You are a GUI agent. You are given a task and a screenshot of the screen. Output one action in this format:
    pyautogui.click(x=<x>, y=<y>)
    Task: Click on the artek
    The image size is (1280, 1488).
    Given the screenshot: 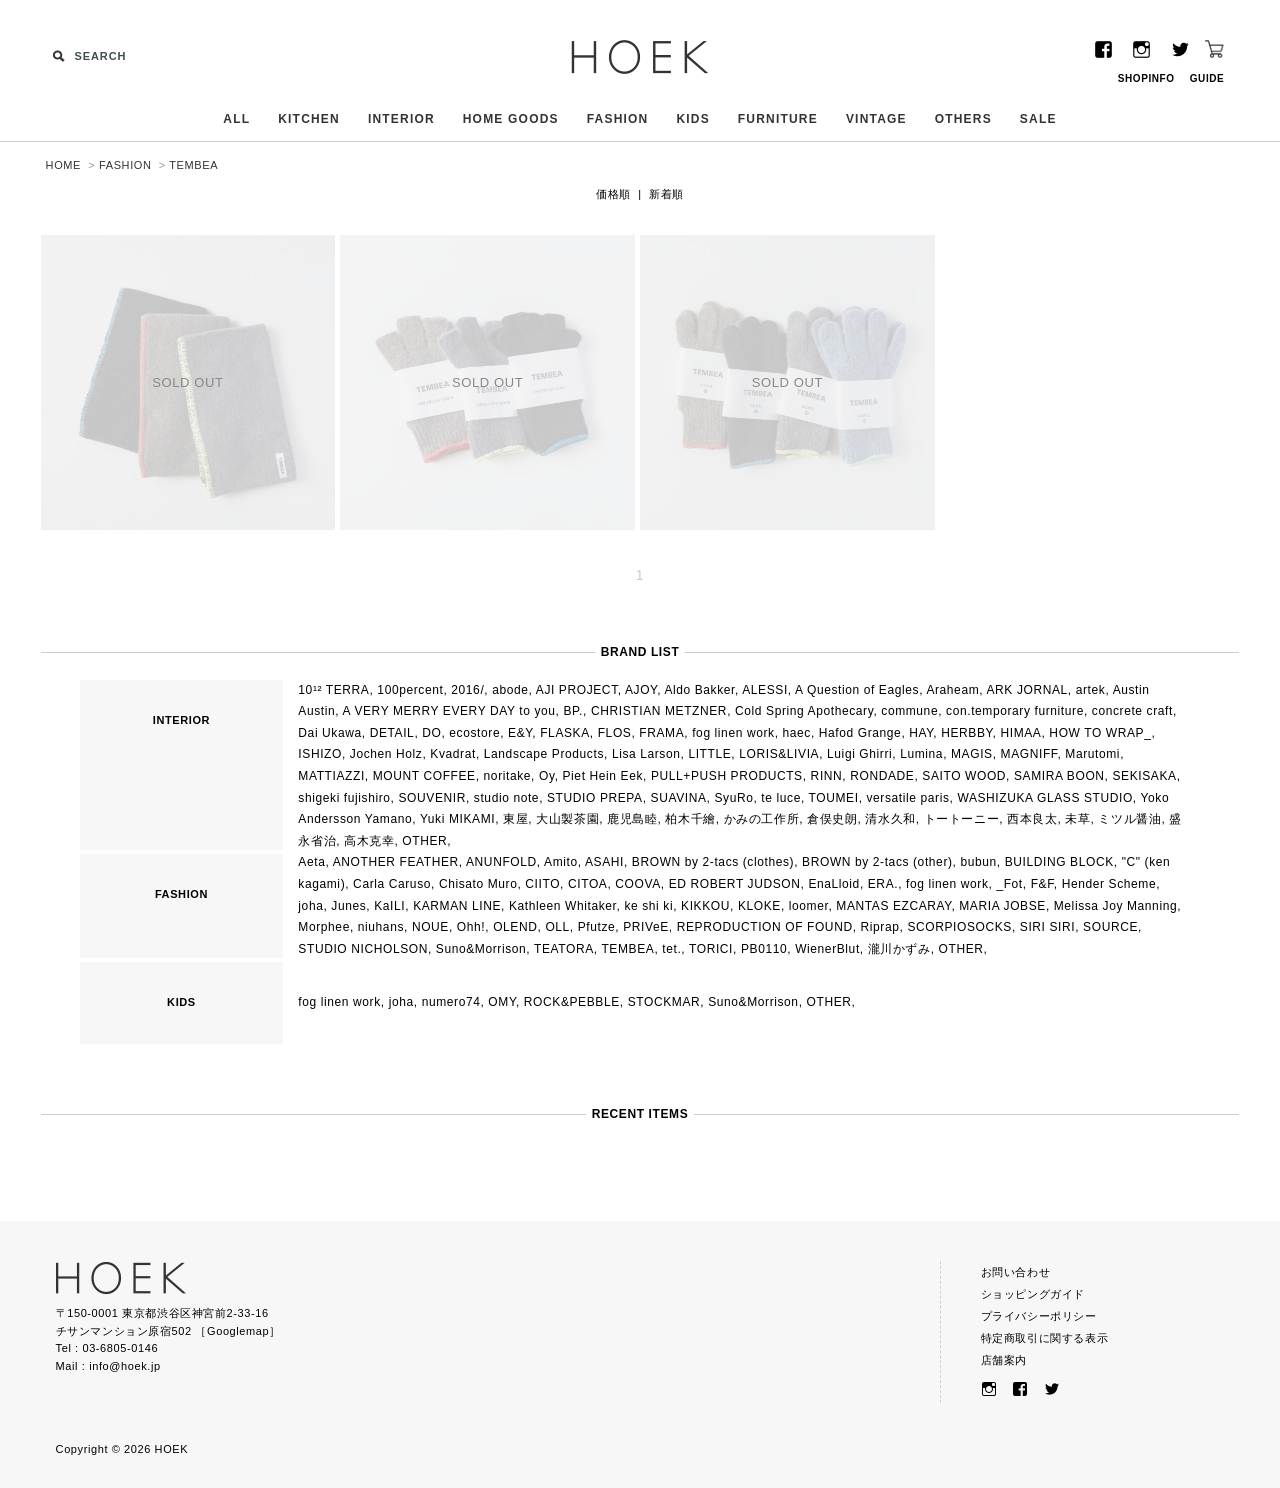 What is the action you would take?
    pyautogui.click(x=1091, y=690)
    